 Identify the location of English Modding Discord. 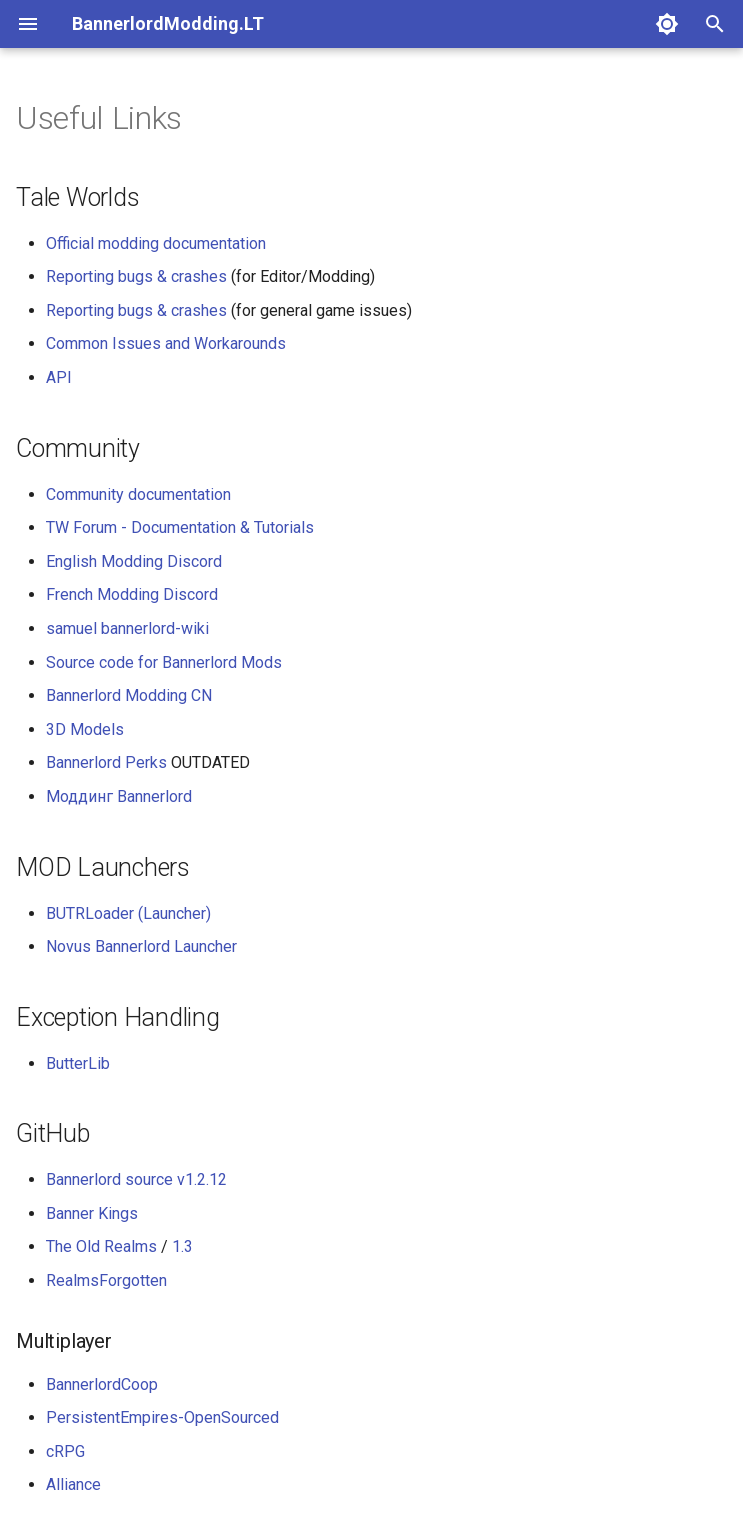
(134, 561).